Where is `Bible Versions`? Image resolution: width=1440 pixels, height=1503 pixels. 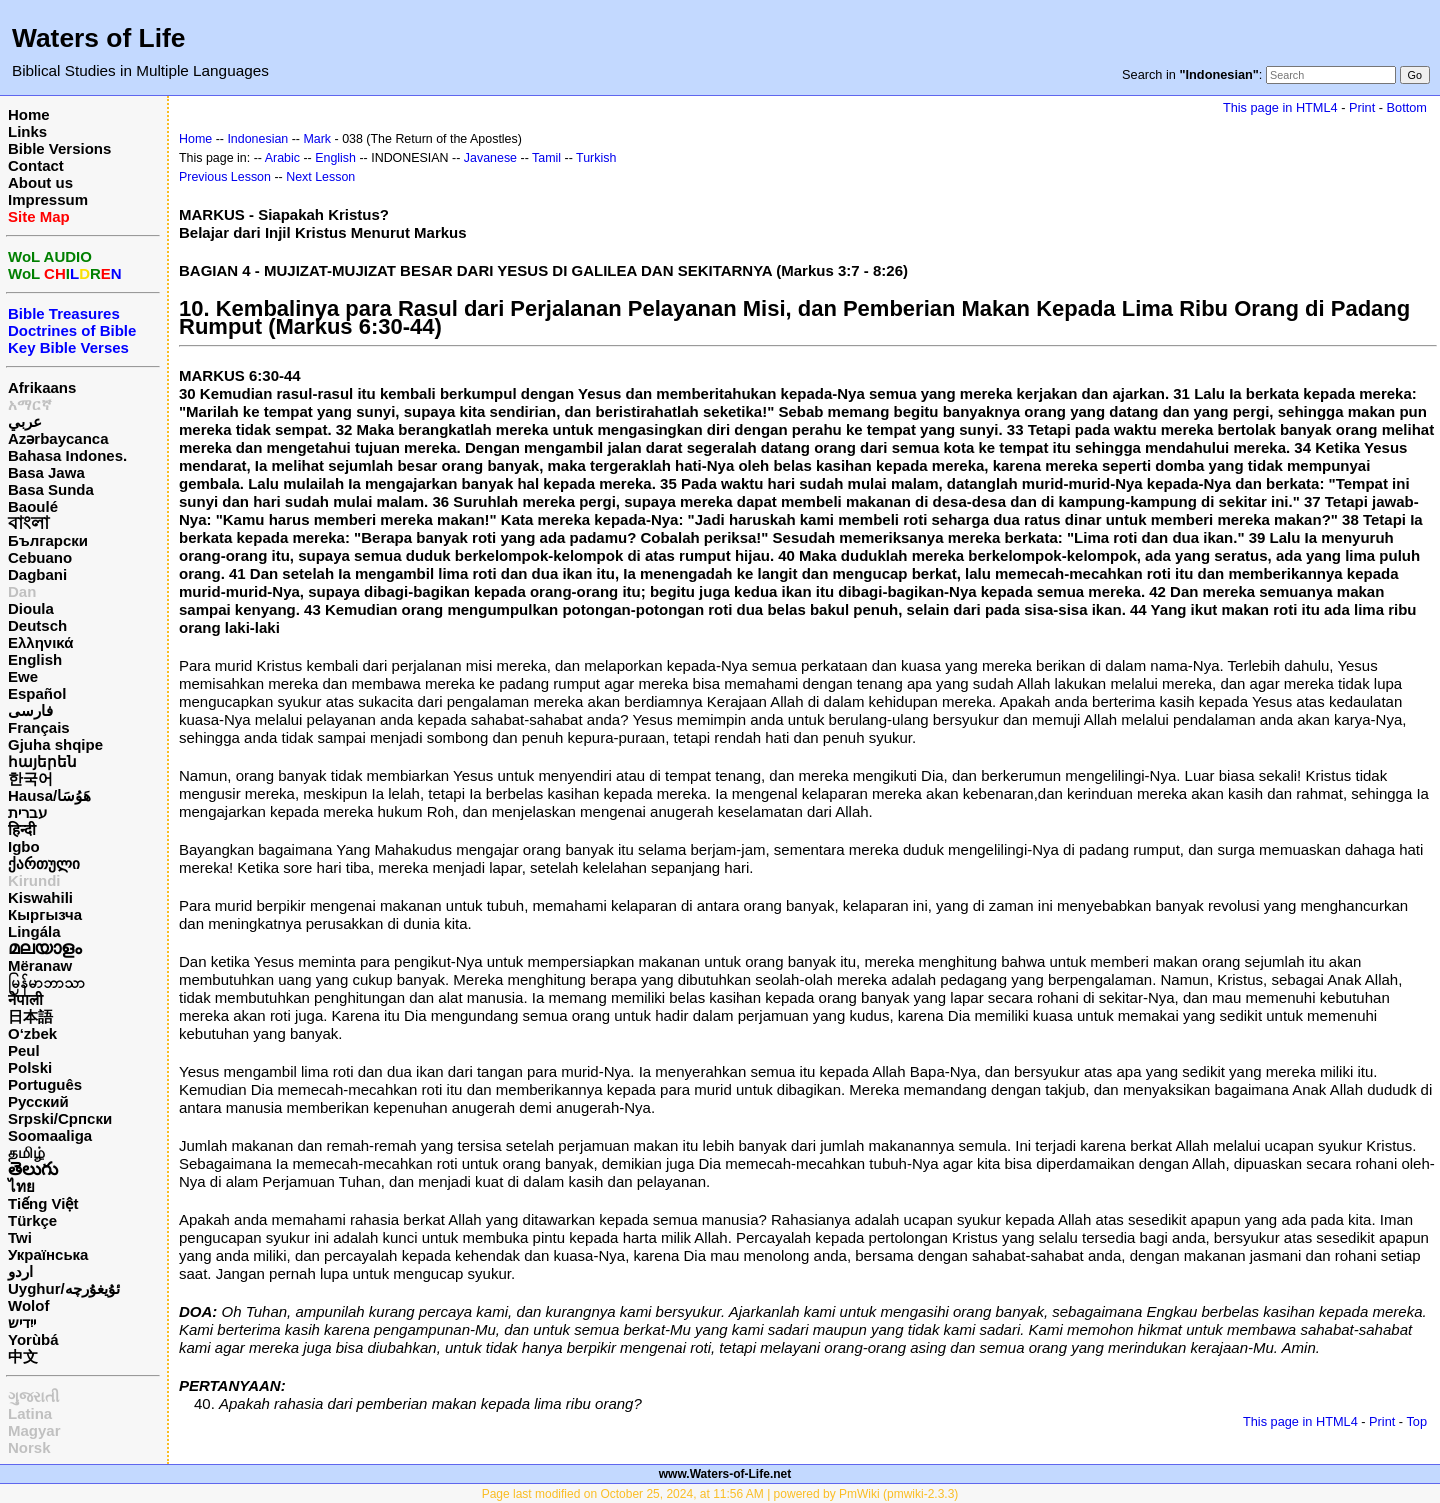
Bible Versions is located at coordinates (59, 148).